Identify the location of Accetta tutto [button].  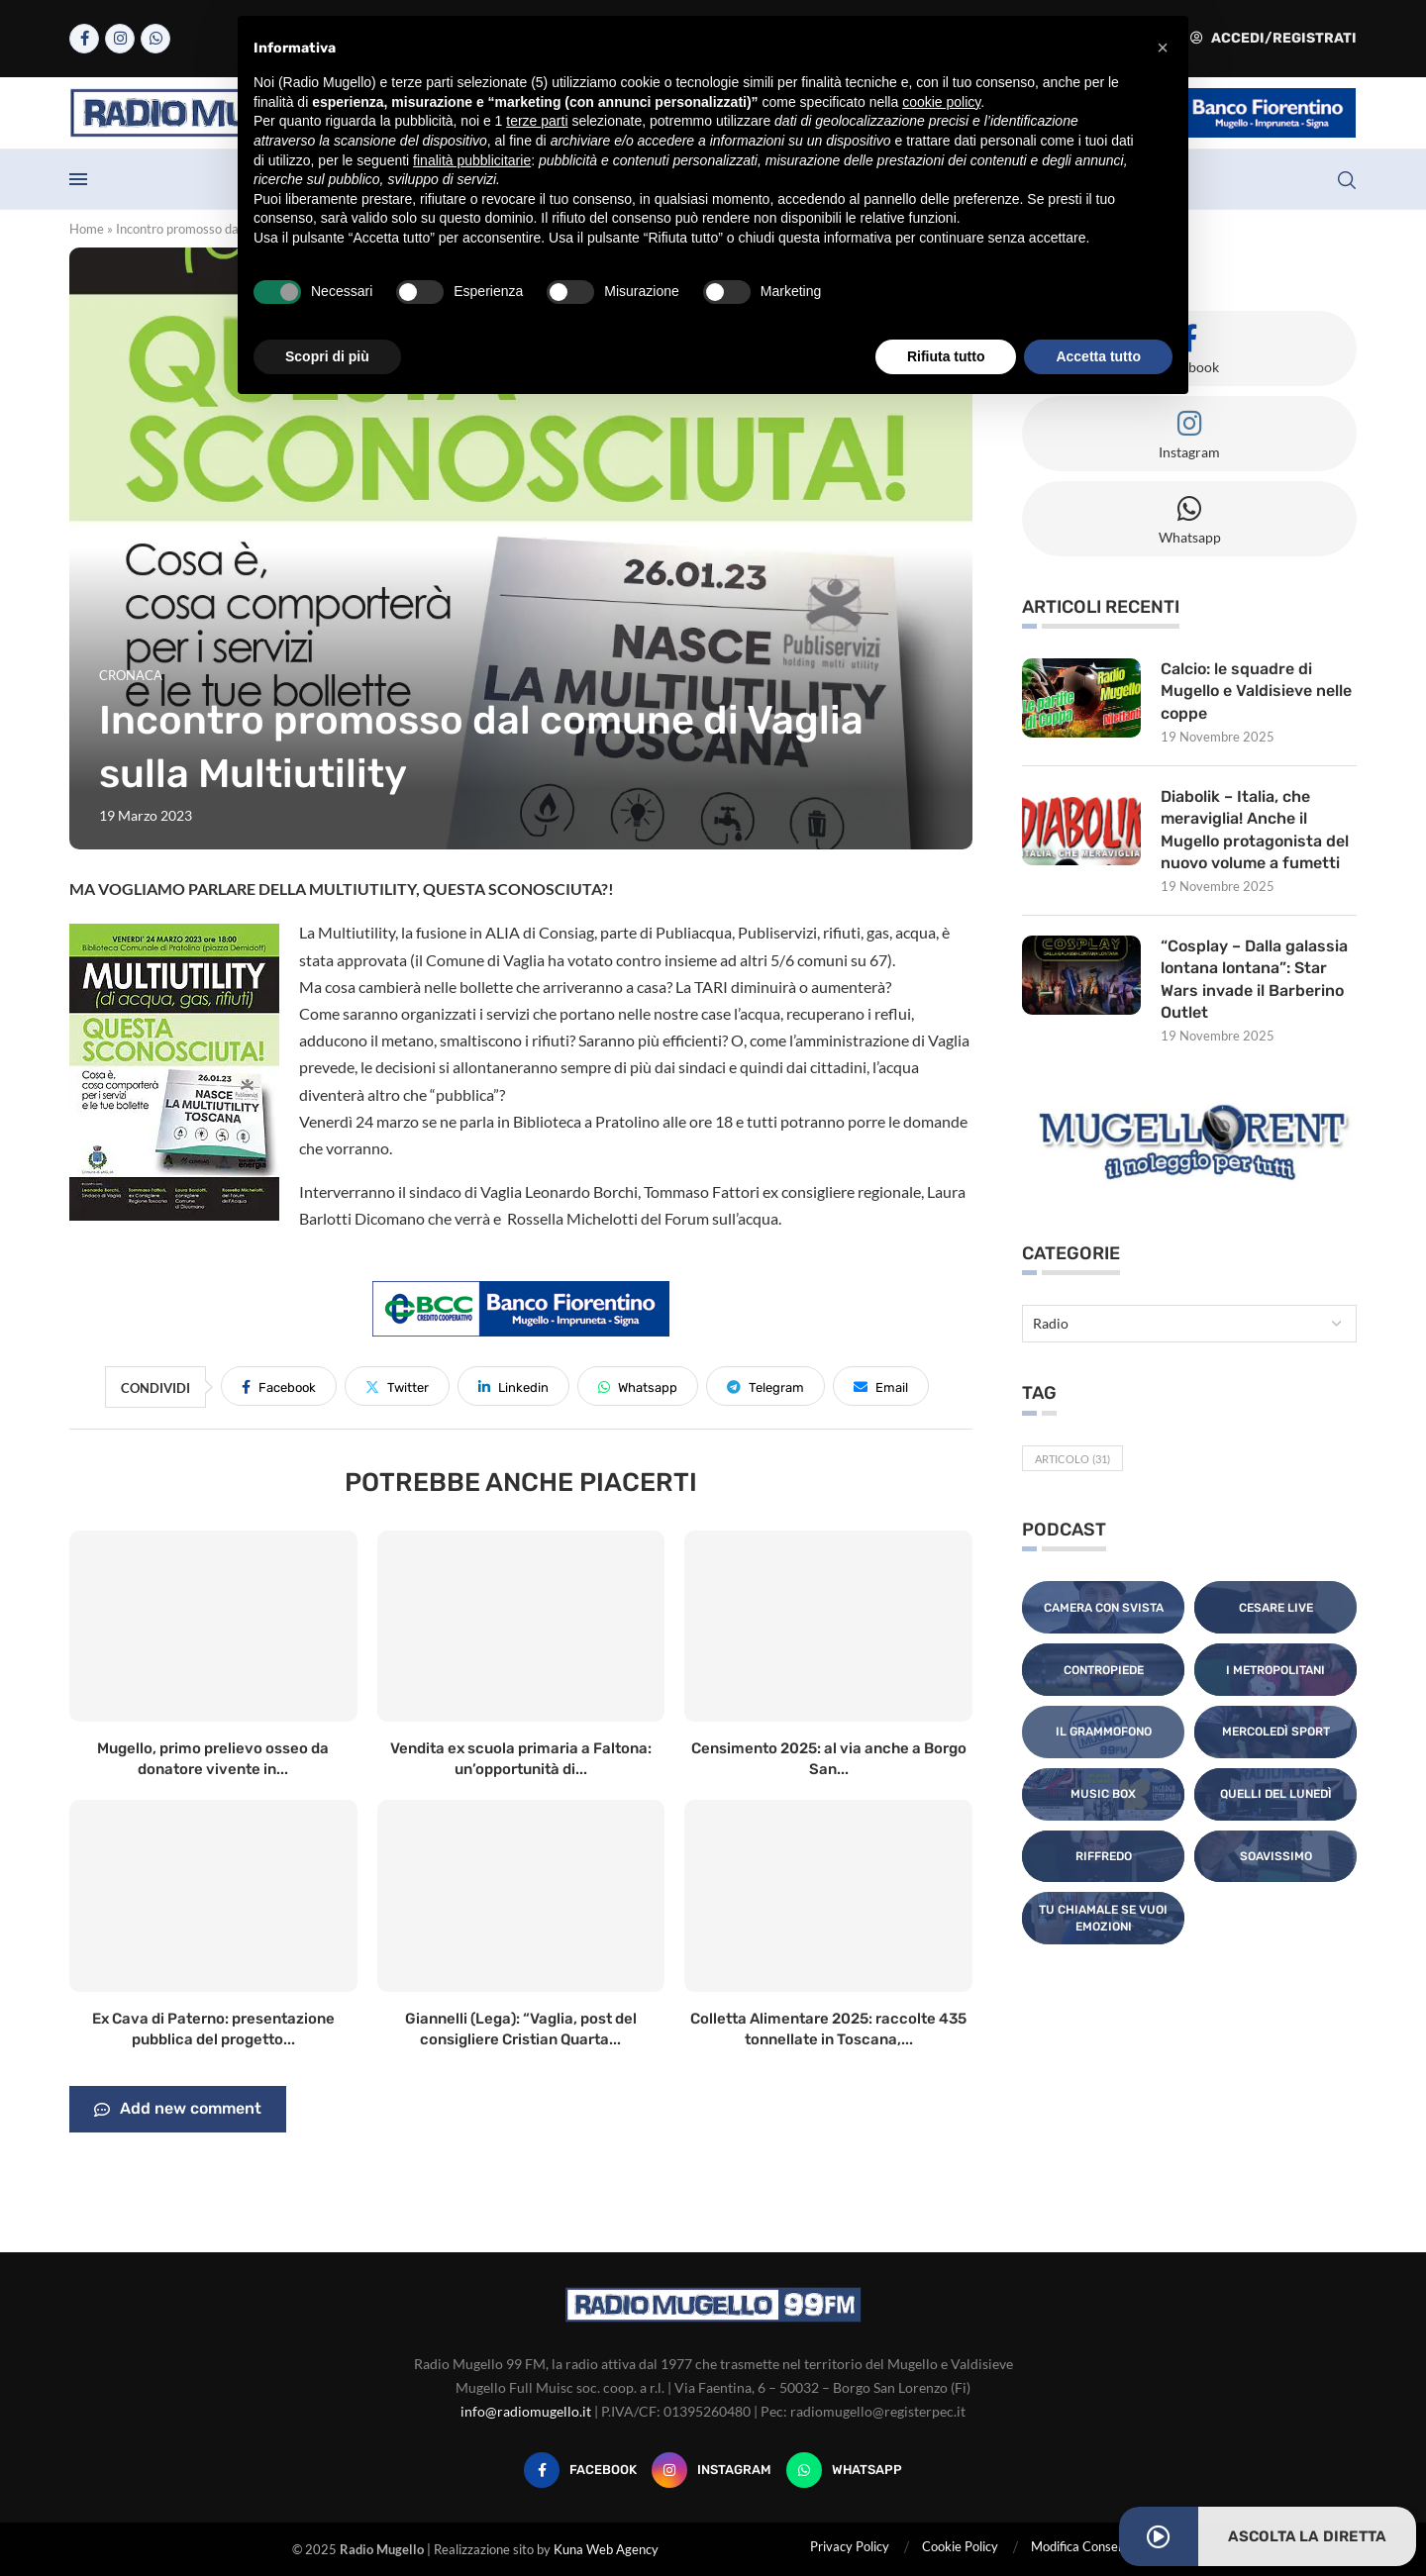
(1098, 356).